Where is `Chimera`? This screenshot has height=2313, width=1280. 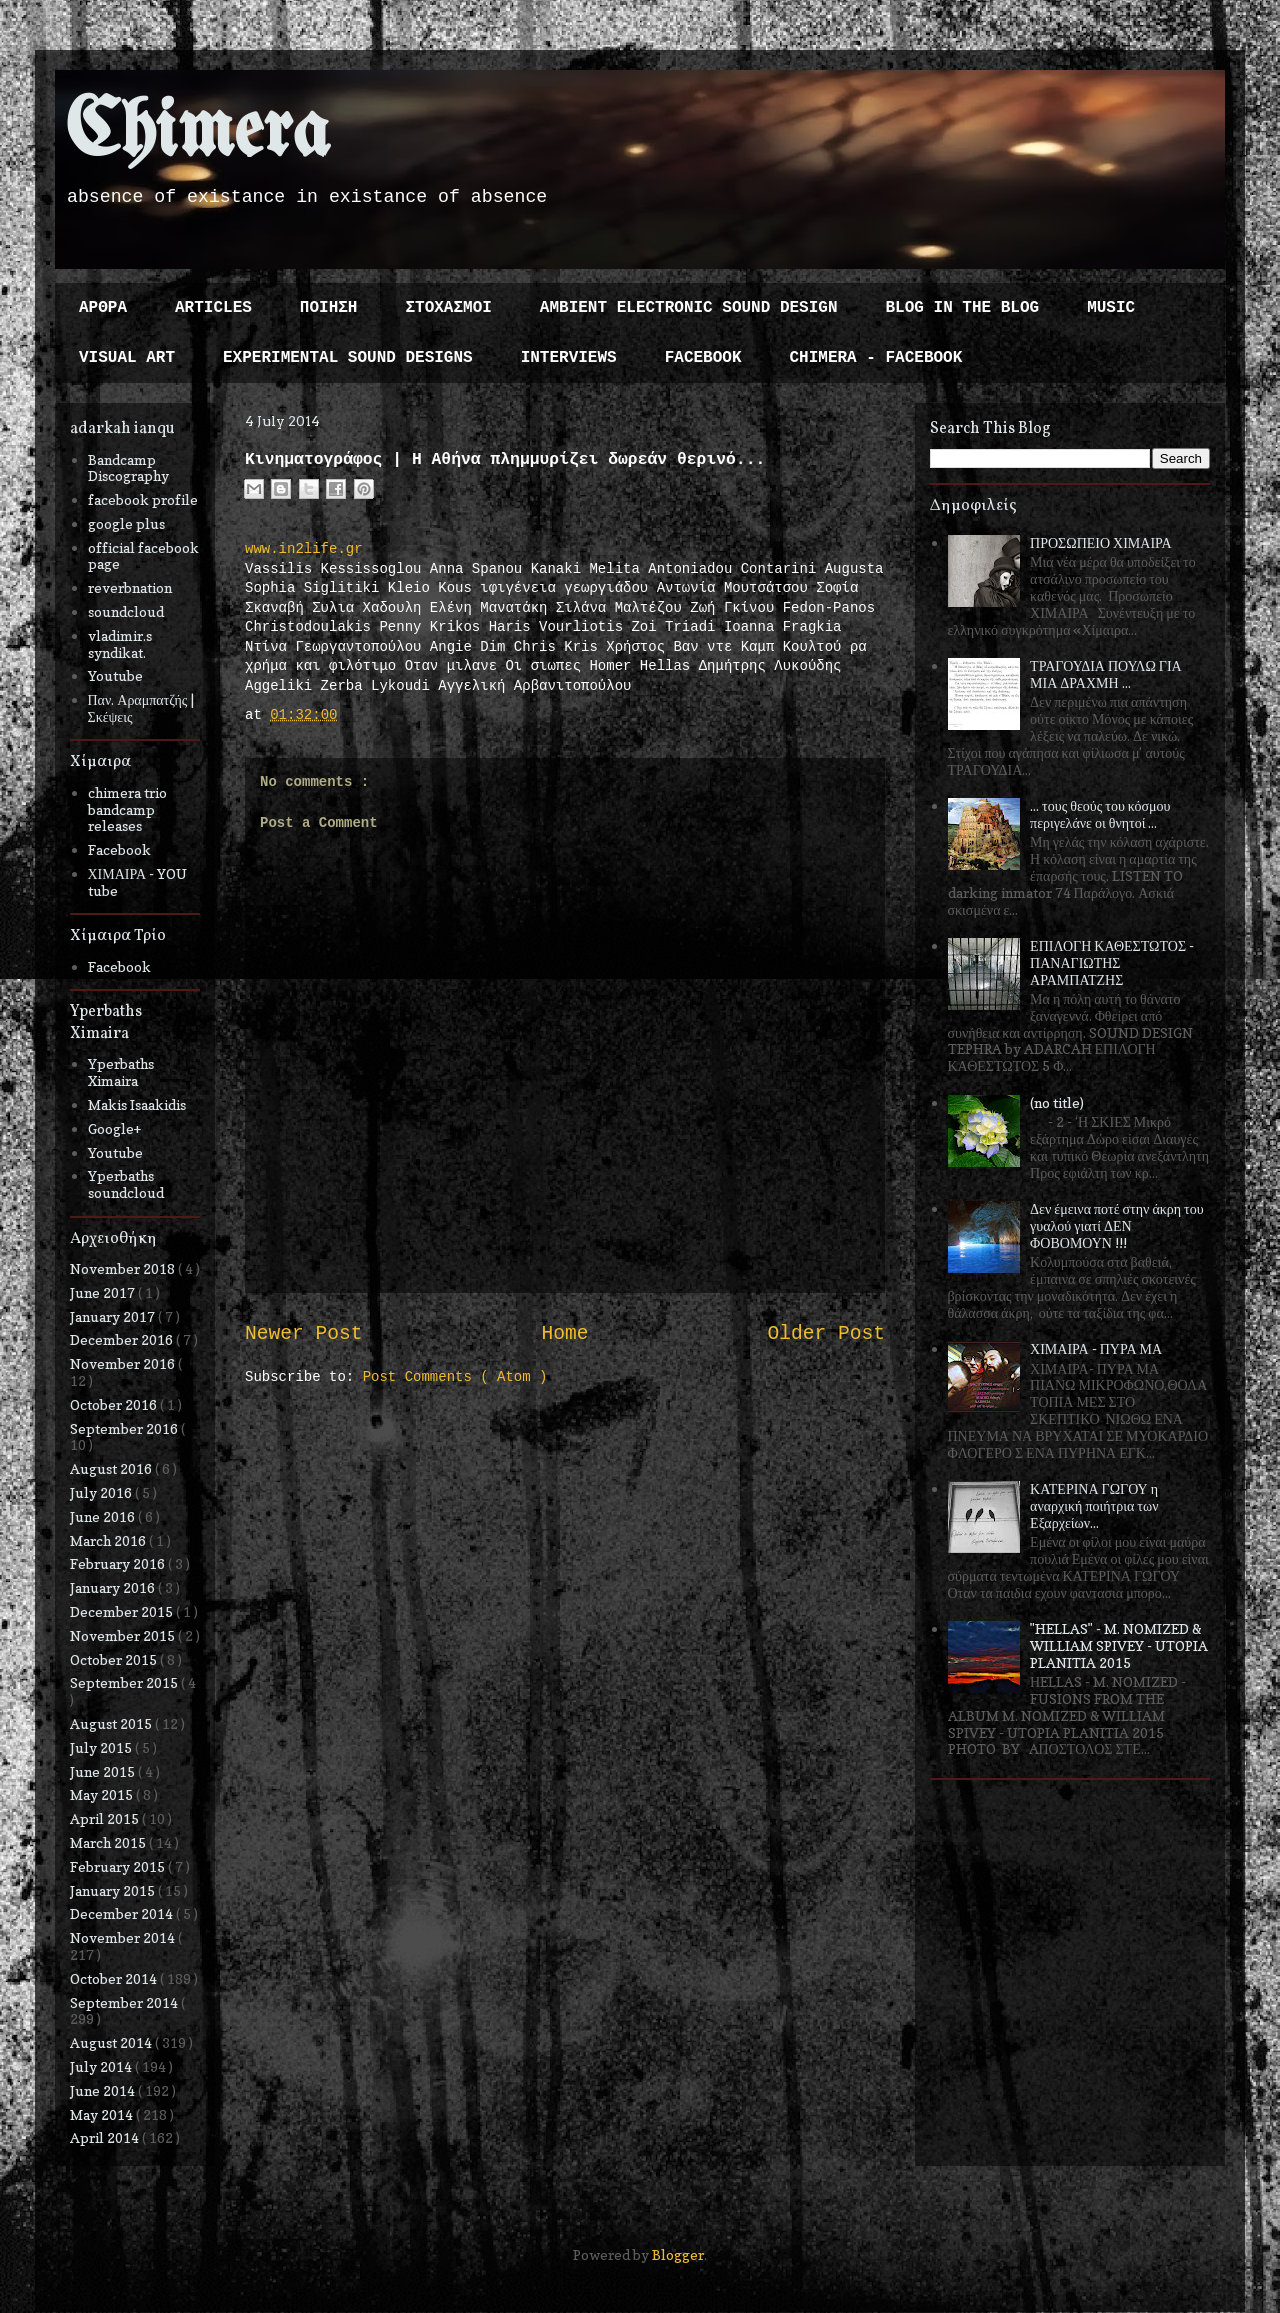 Chimera is located at coordinates (197, 133).